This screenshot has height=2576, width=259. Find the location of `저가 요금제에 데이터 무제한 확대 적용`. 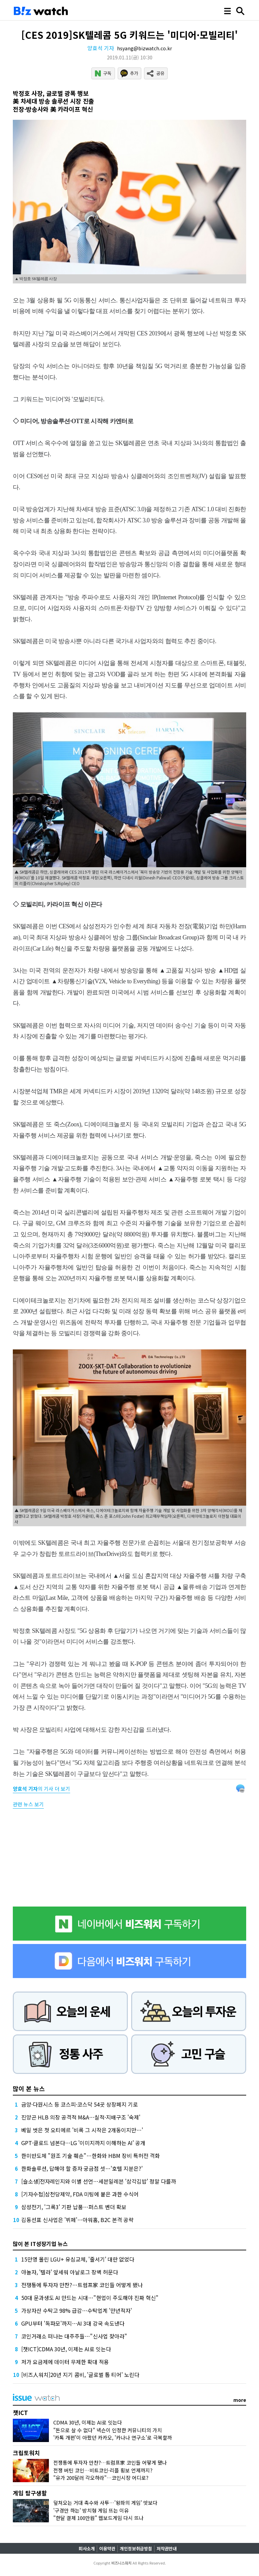

저가 요금제에 데이터 무제한 확대 적용 is located at coordinates (65, 2362).